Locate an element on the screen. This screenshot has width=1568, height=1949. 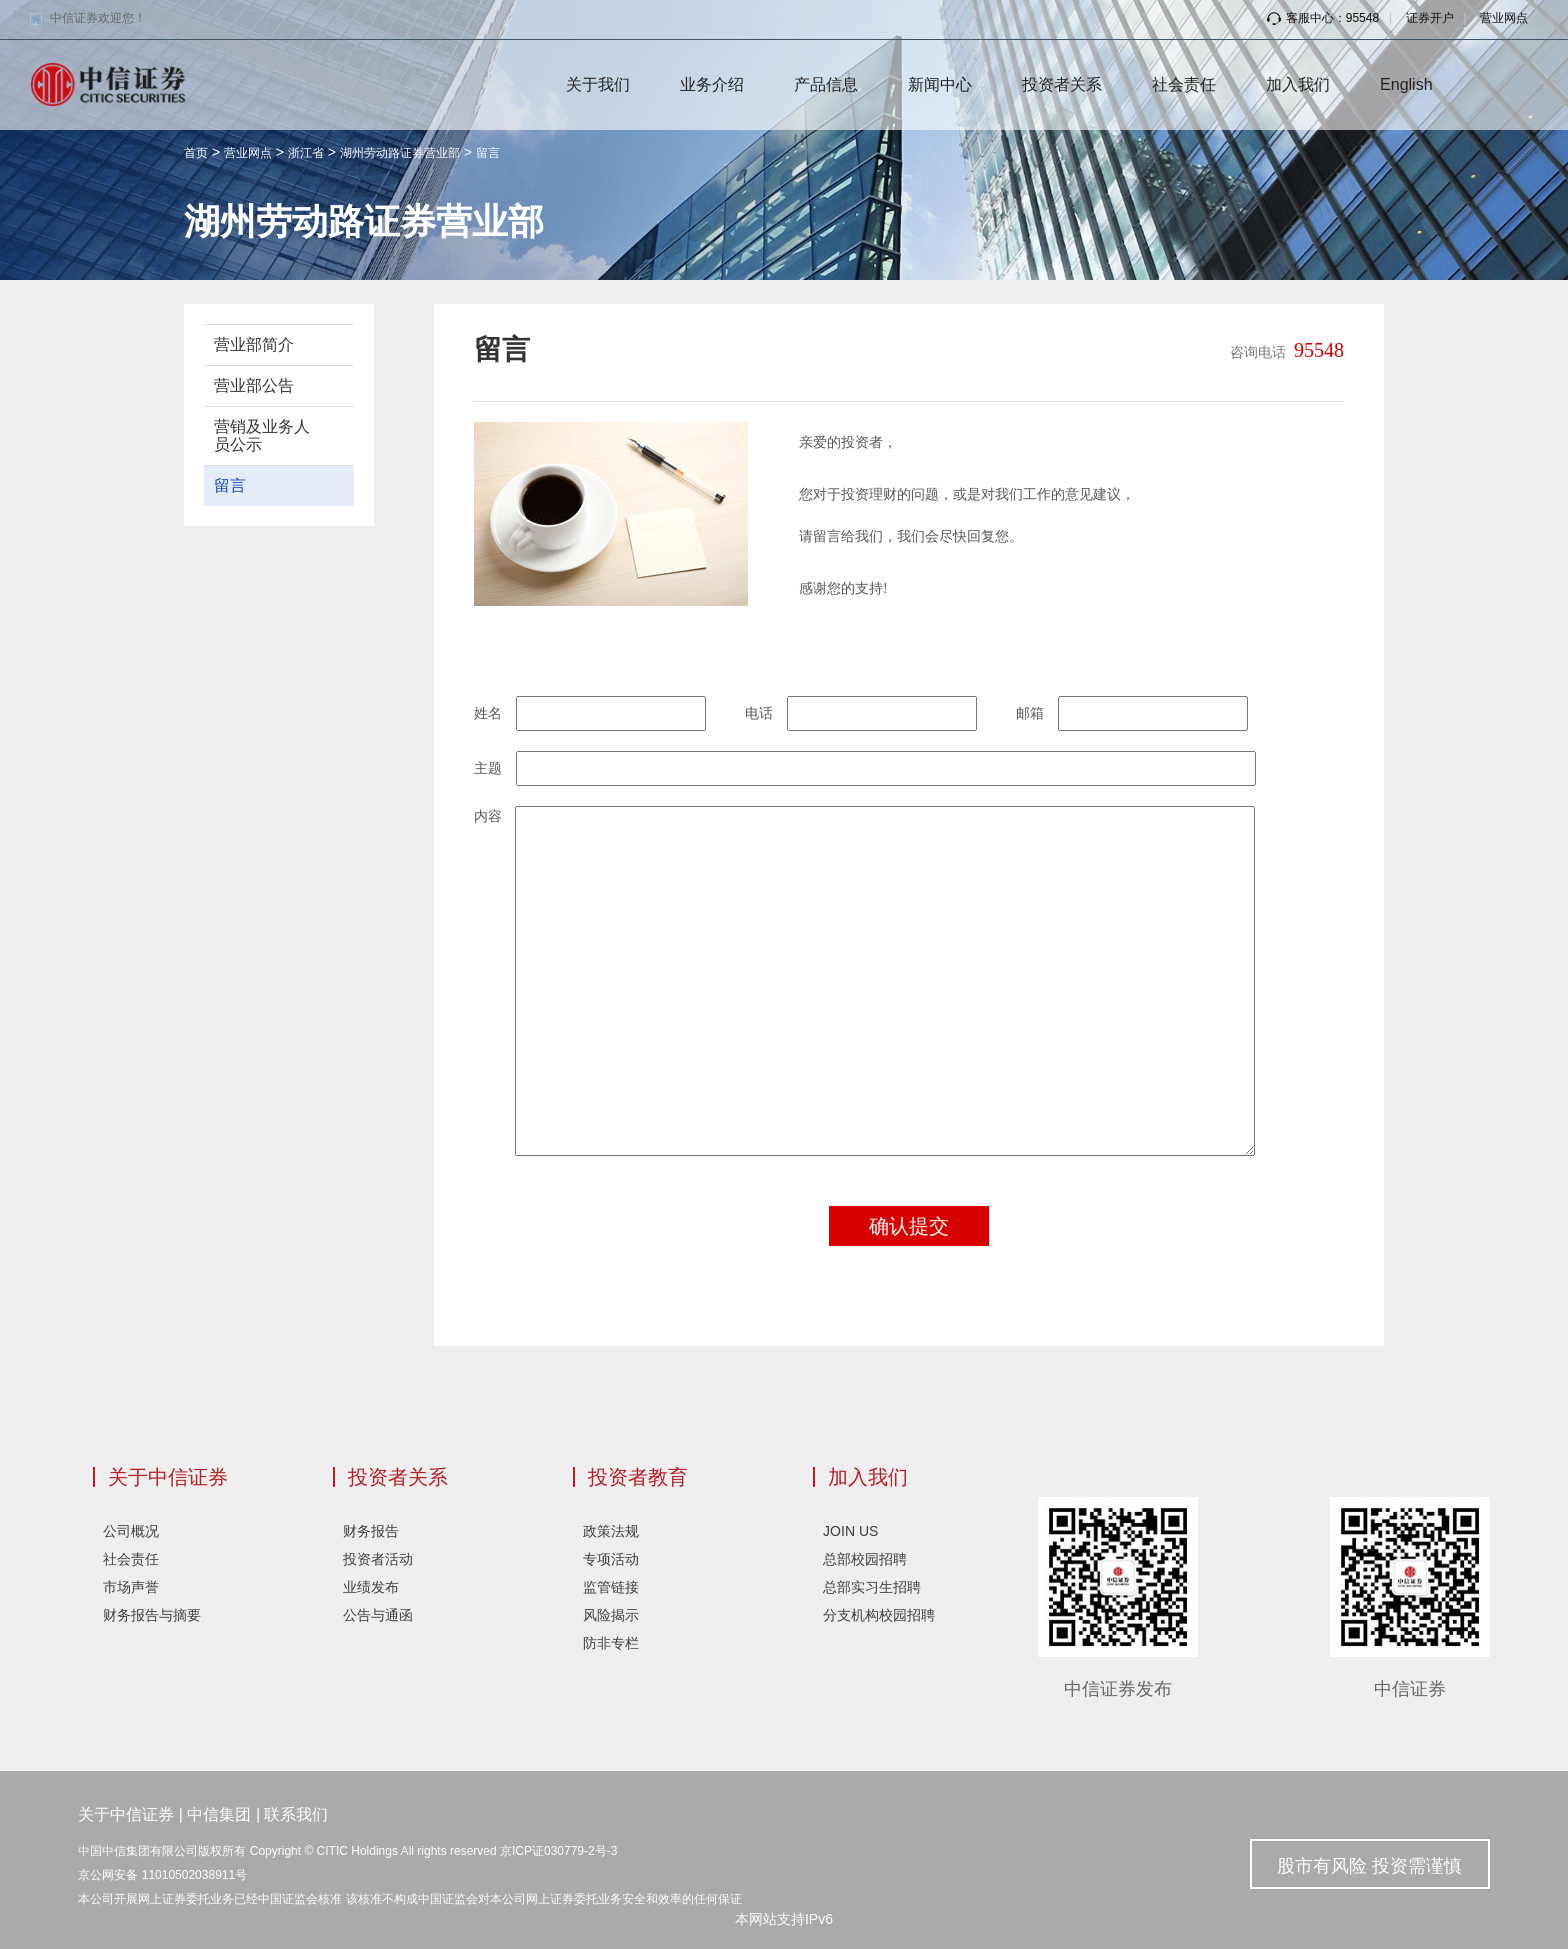
留言 is located at coordinates (488, 153).